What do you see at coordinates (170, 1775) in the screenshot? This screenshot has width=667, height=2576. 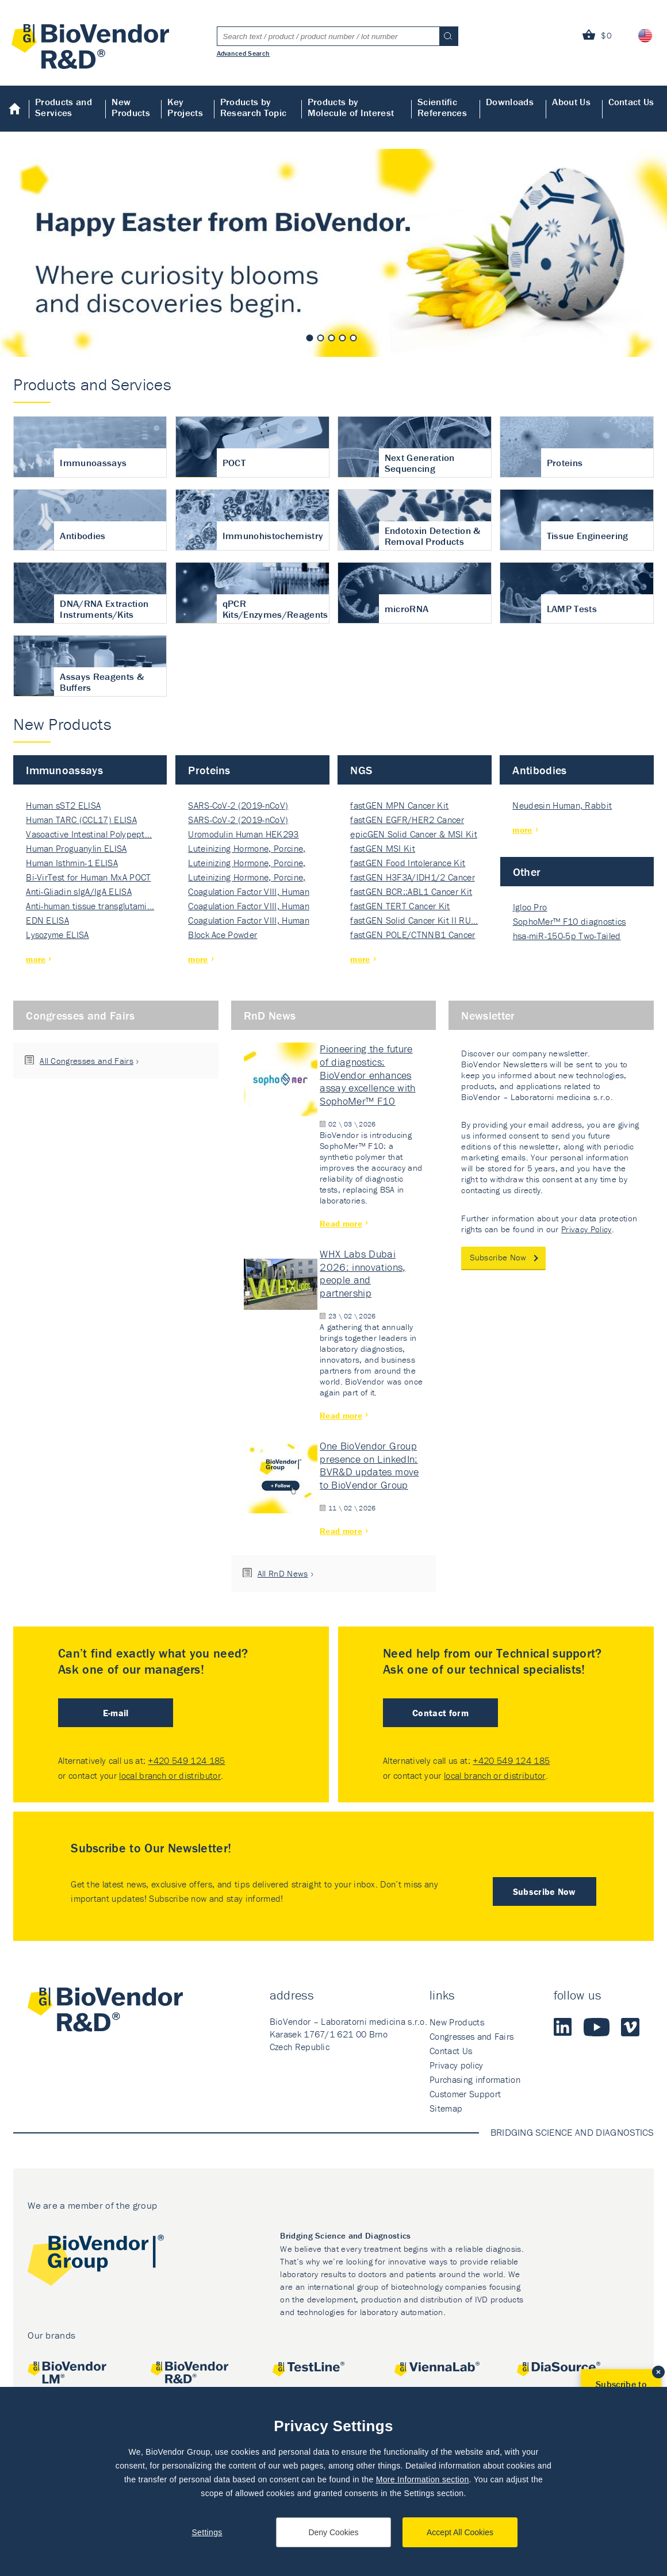 I see `local branch or distributor` at bounding box center [170, 1775].